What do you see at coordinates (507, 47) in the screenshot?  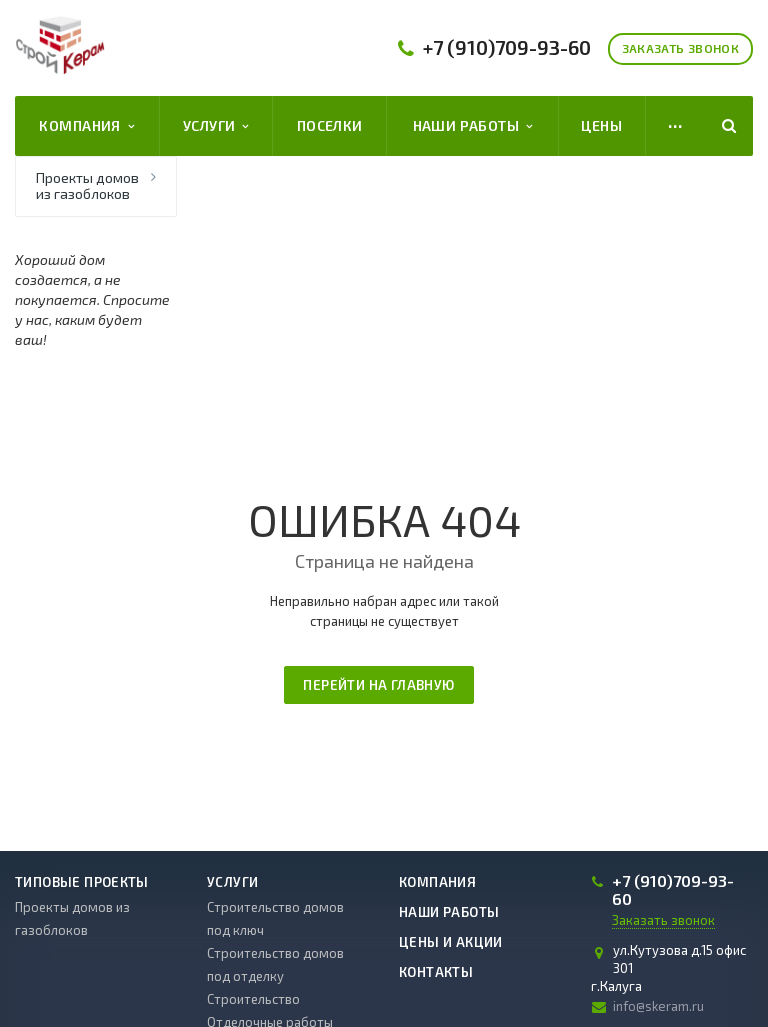 I see `709-93-60` at bounding box center [507, 47].